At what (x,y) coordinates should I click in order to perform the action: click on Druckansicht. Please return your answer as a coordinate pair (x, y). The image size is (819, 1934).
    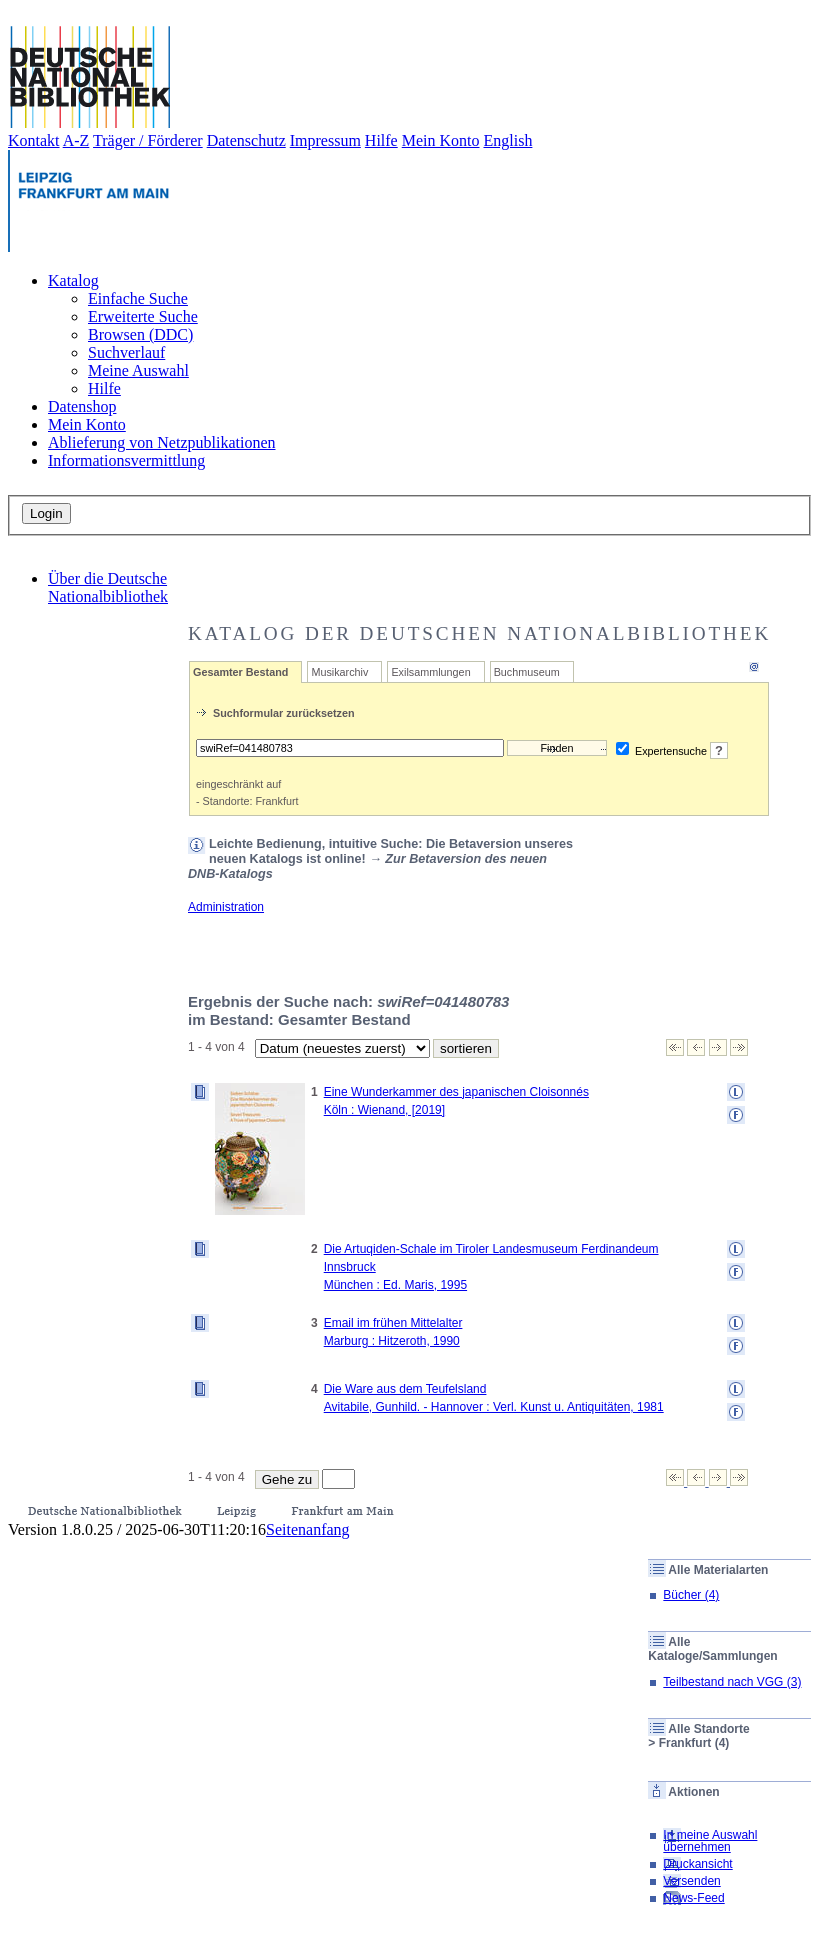
    Looking at the image, I should click on (697, 1864).